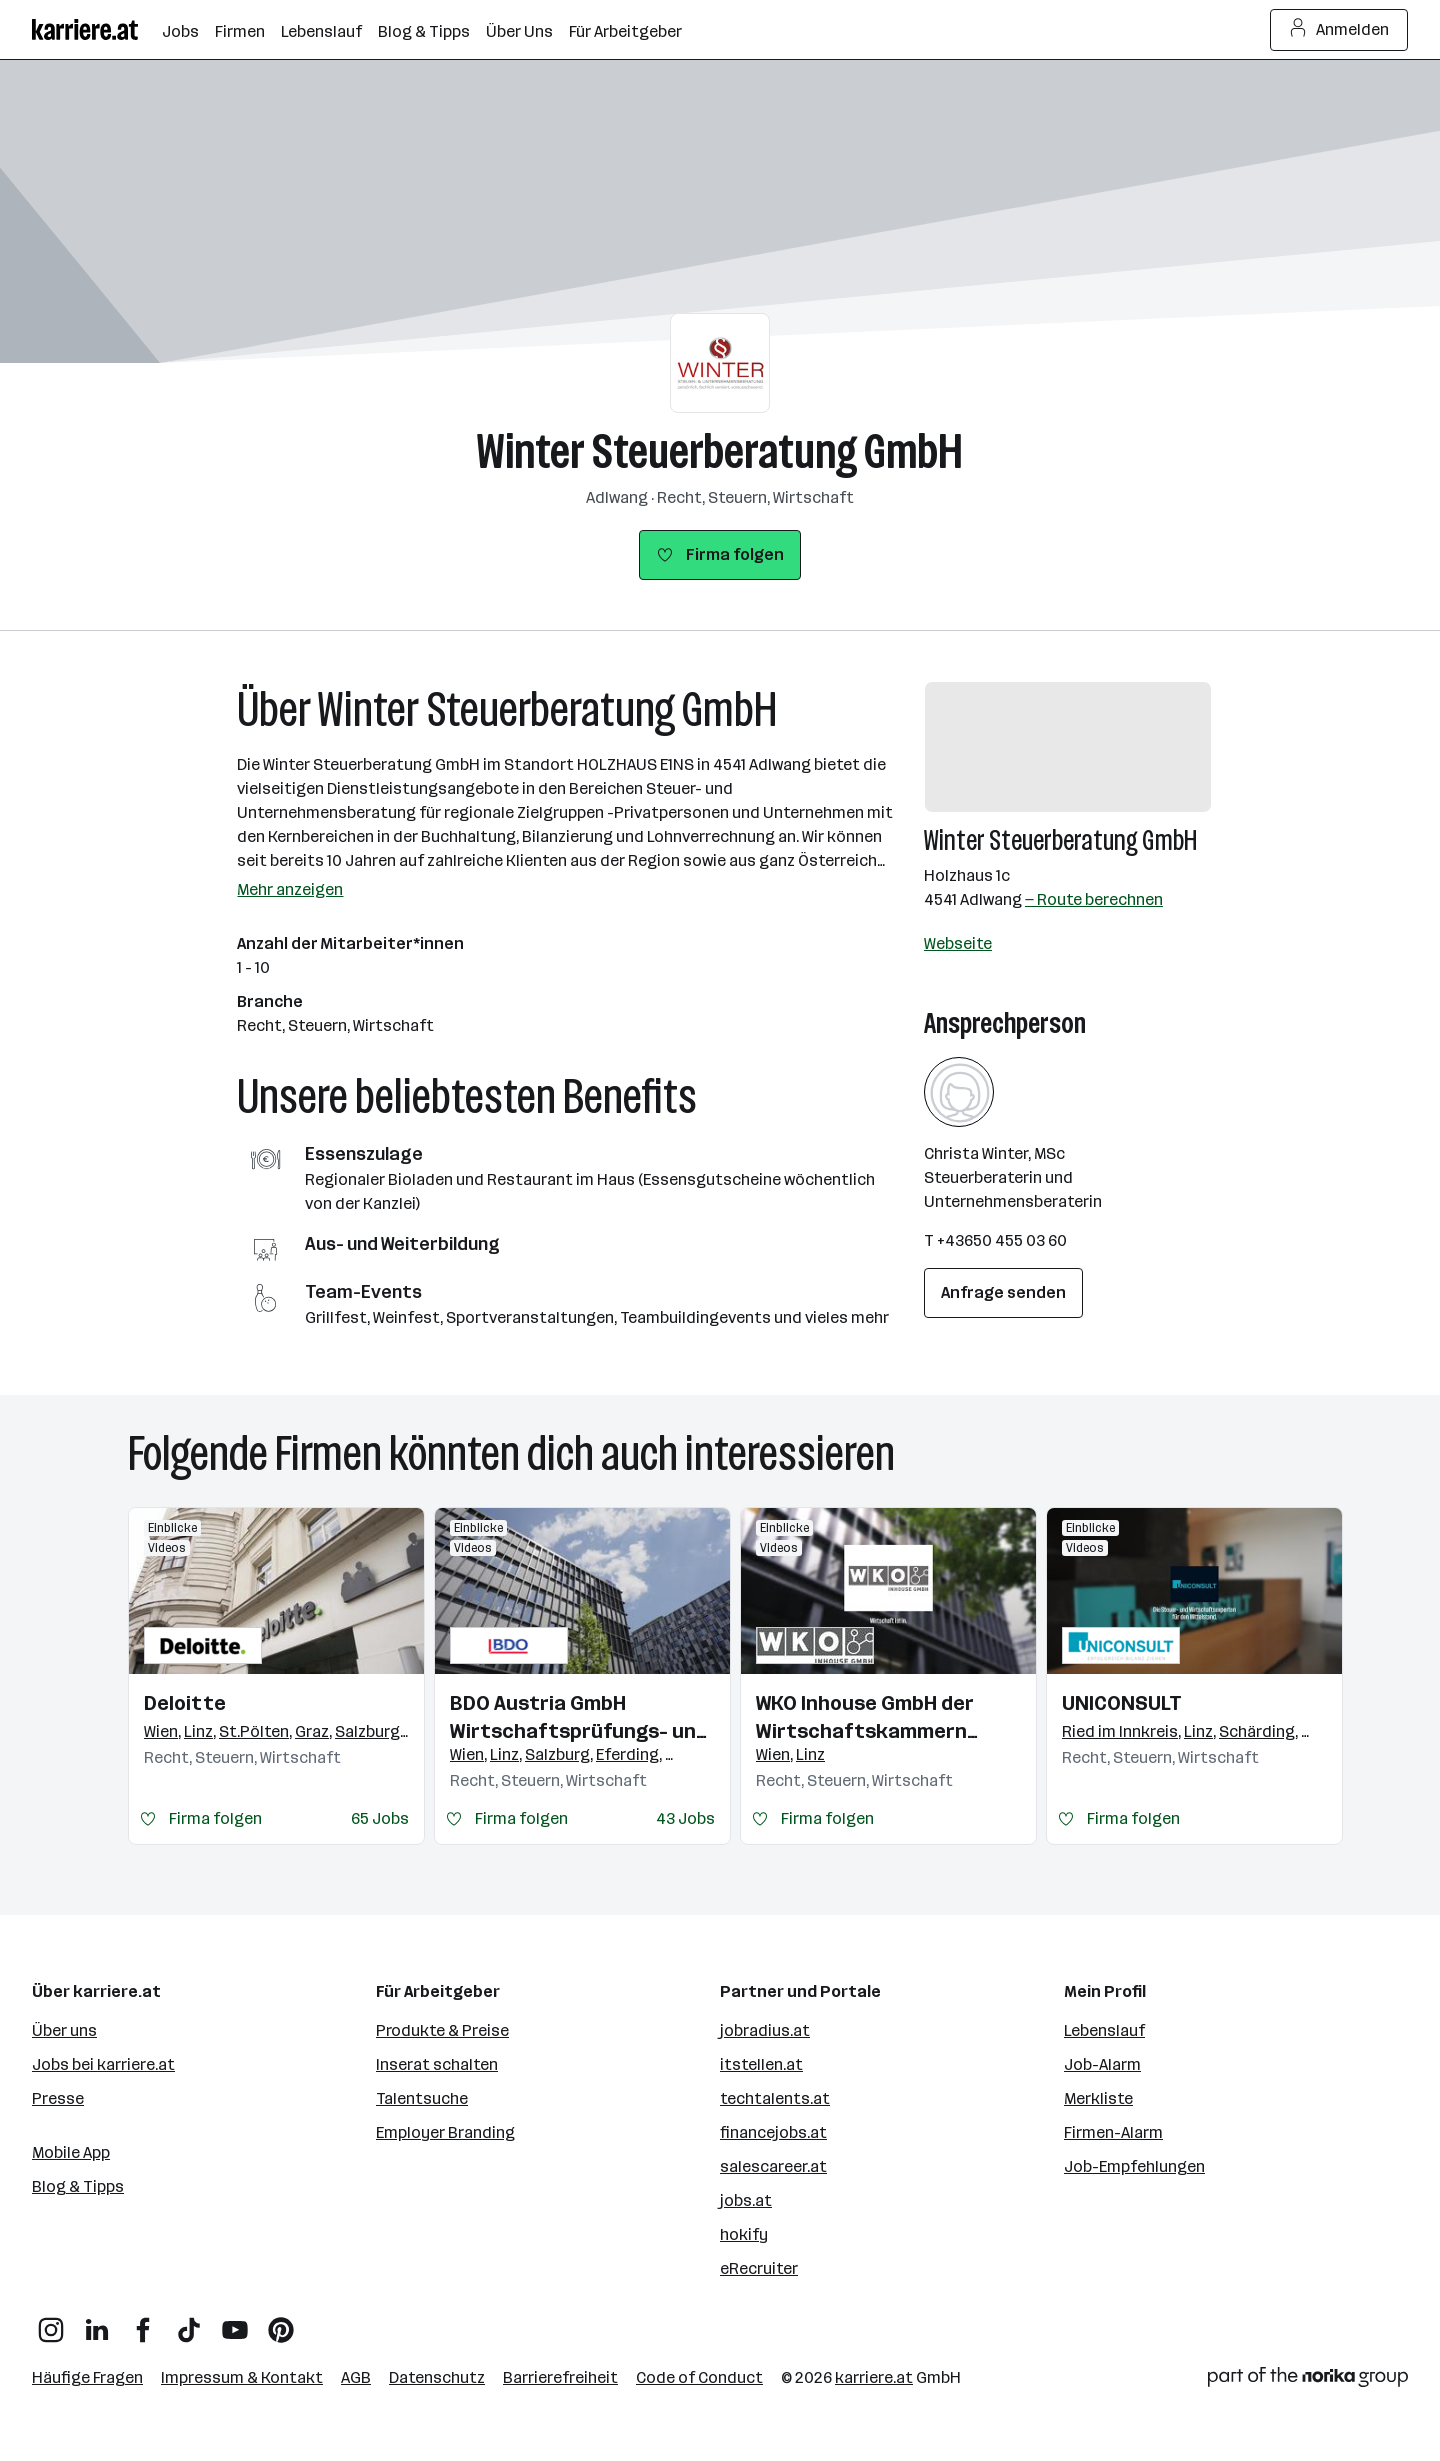 This screenshot has height=2461, width=1440. Describe the element at coordinates (773, 2166) in the screenshot. I see `salescareer.at` at that location.